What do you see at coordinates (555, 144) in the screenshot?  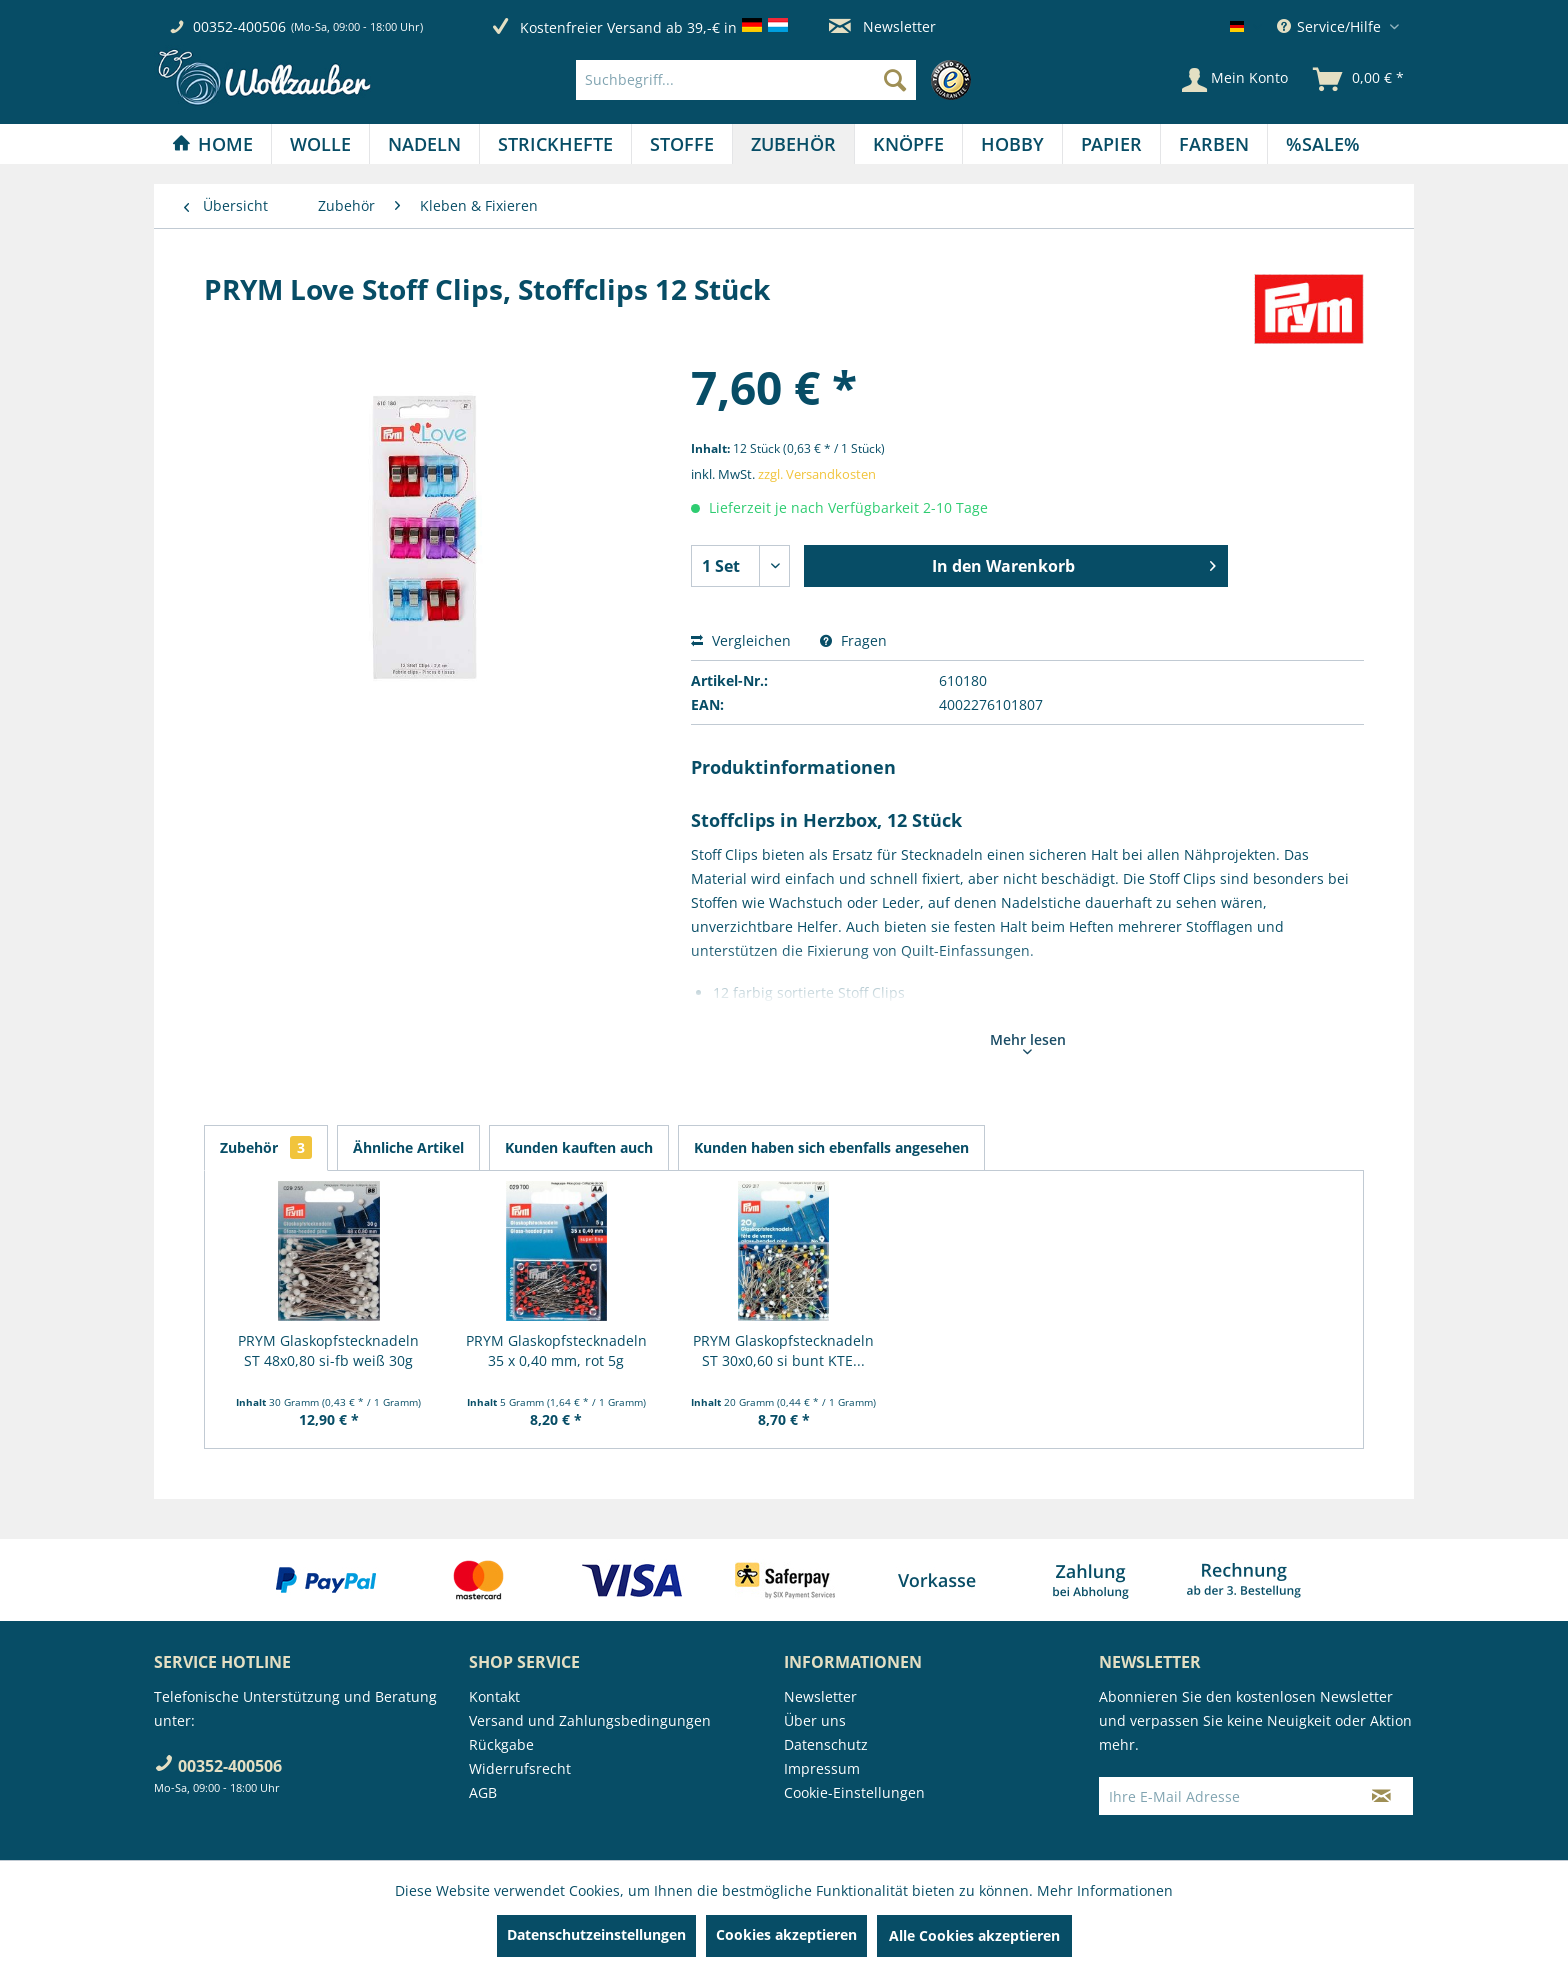 I see `[Strickhefte]` at bounding box center [555, 144].